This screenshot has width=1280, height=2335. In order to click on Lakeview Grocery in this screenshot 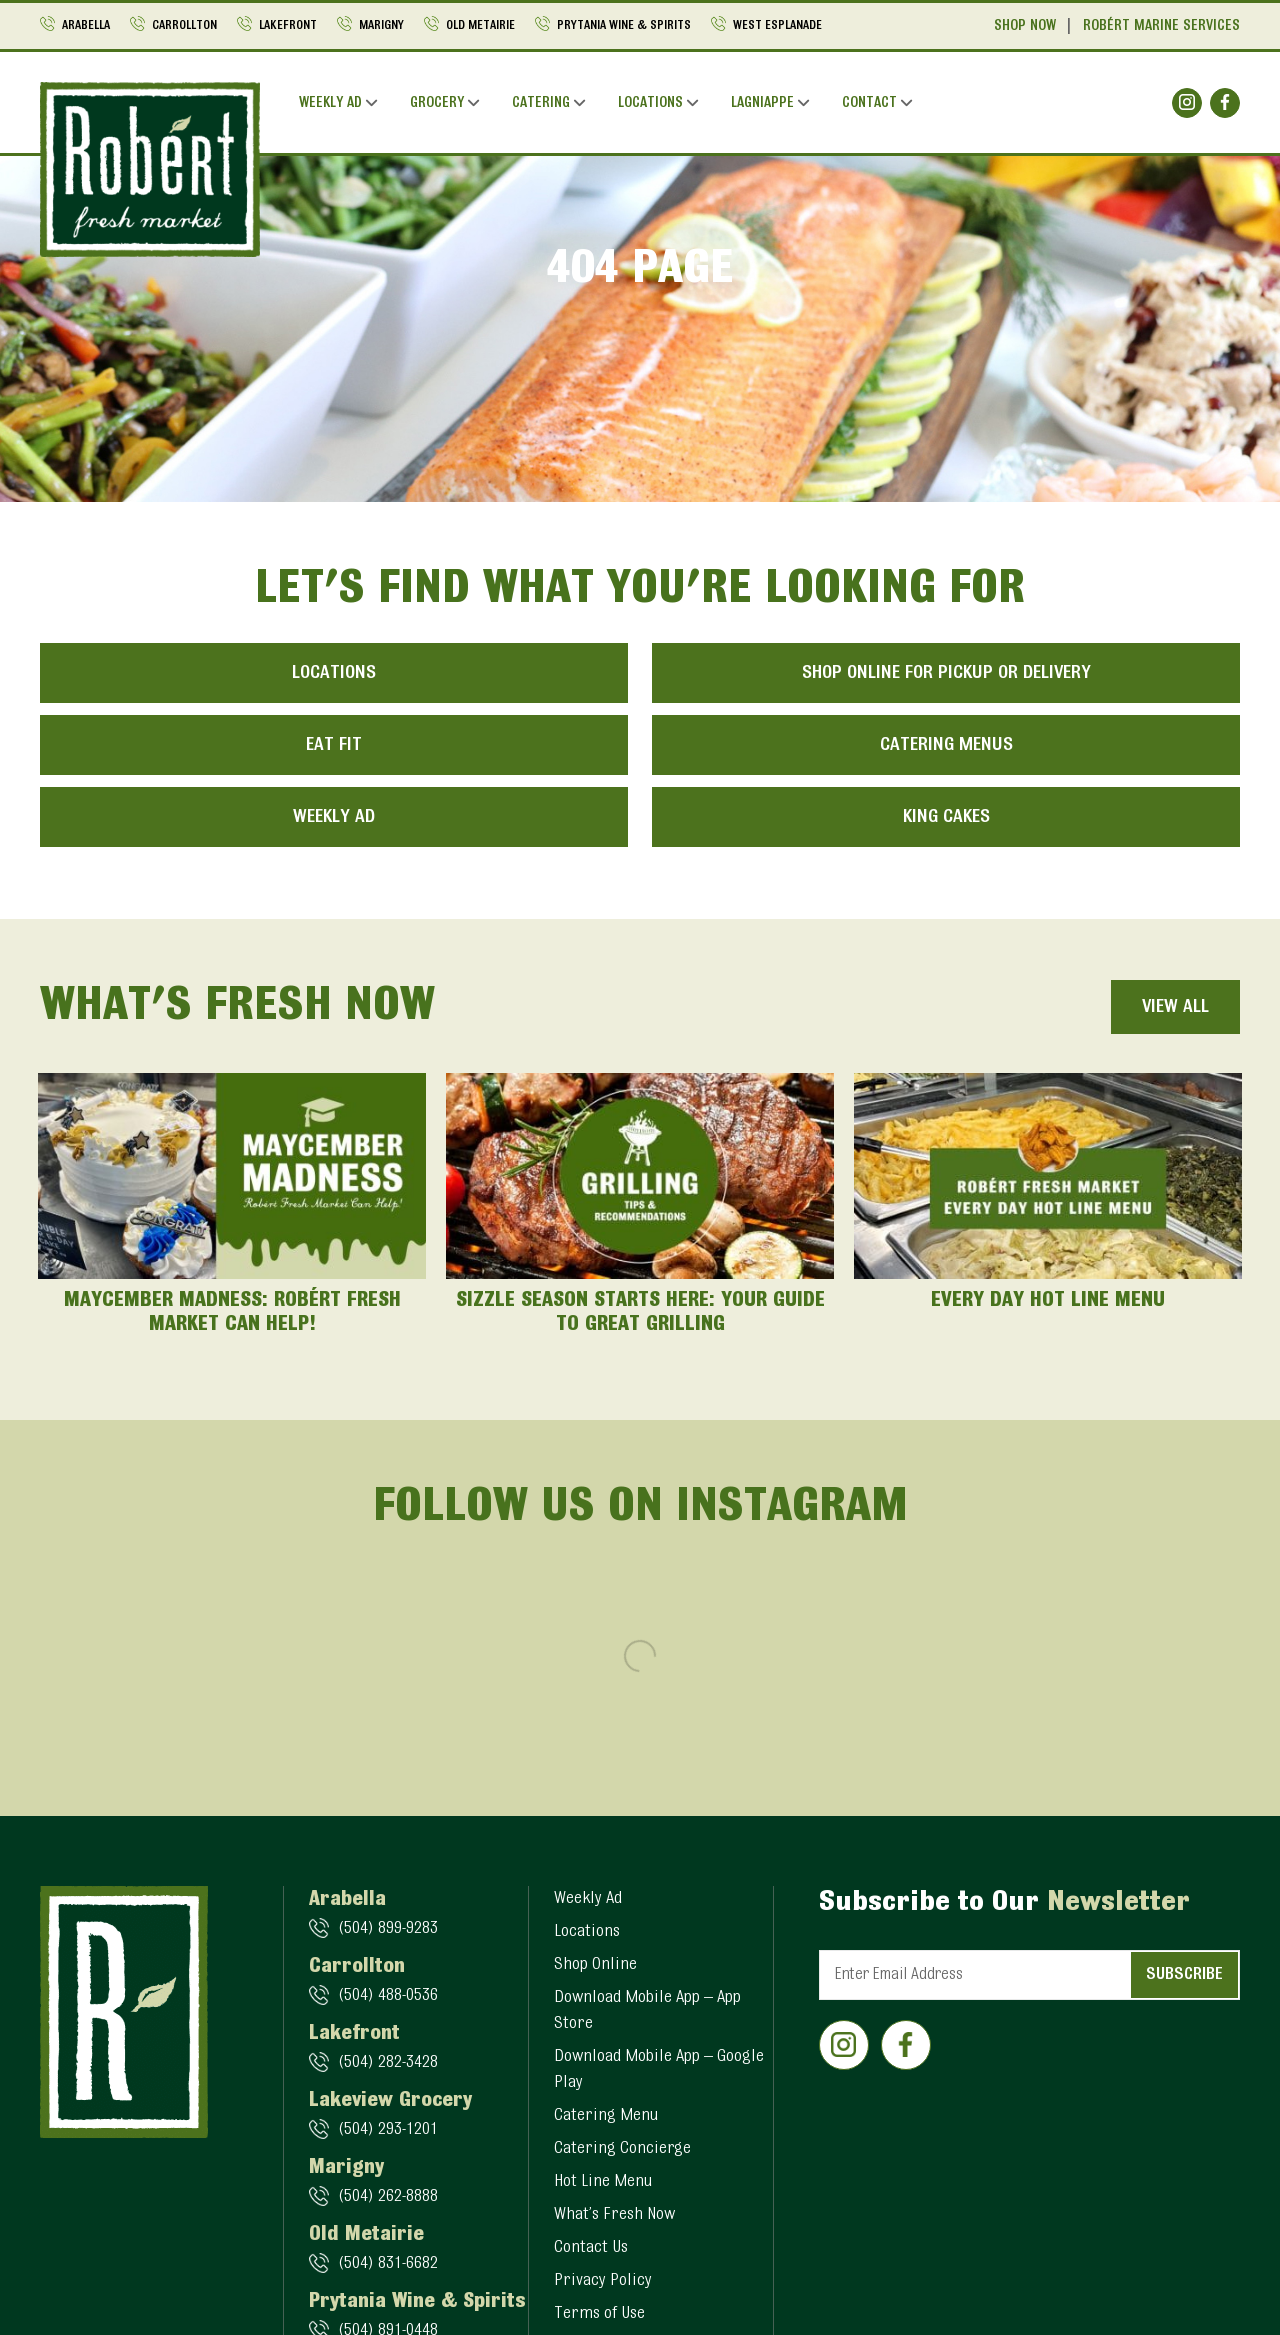, I will do `click(390, 2101)`.